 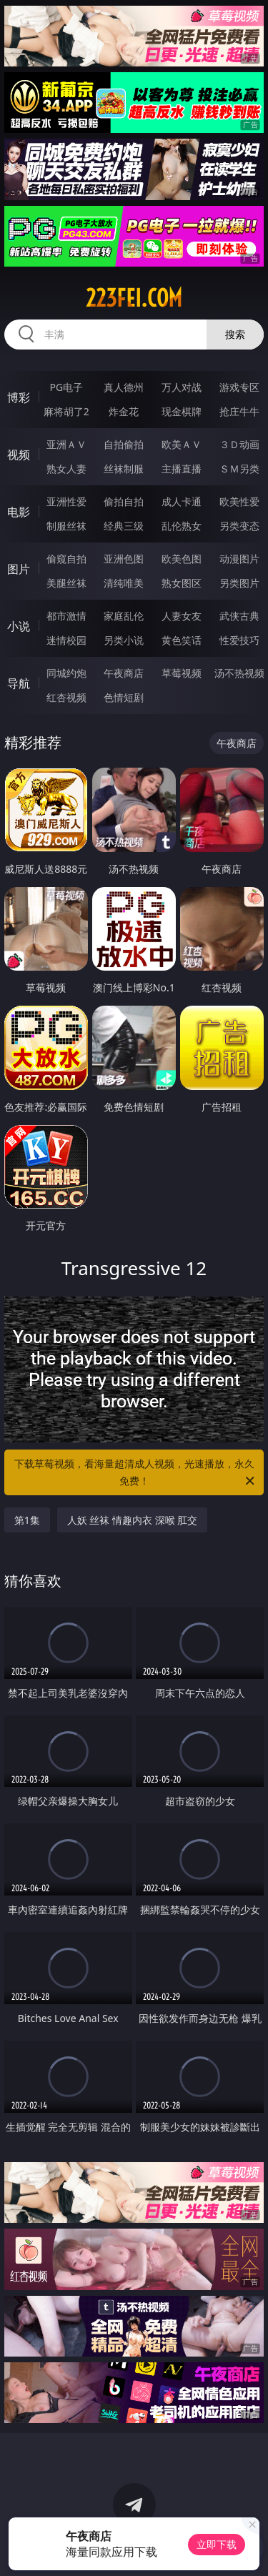 I want to click on 午夜商店, so click(x=124, y=673).